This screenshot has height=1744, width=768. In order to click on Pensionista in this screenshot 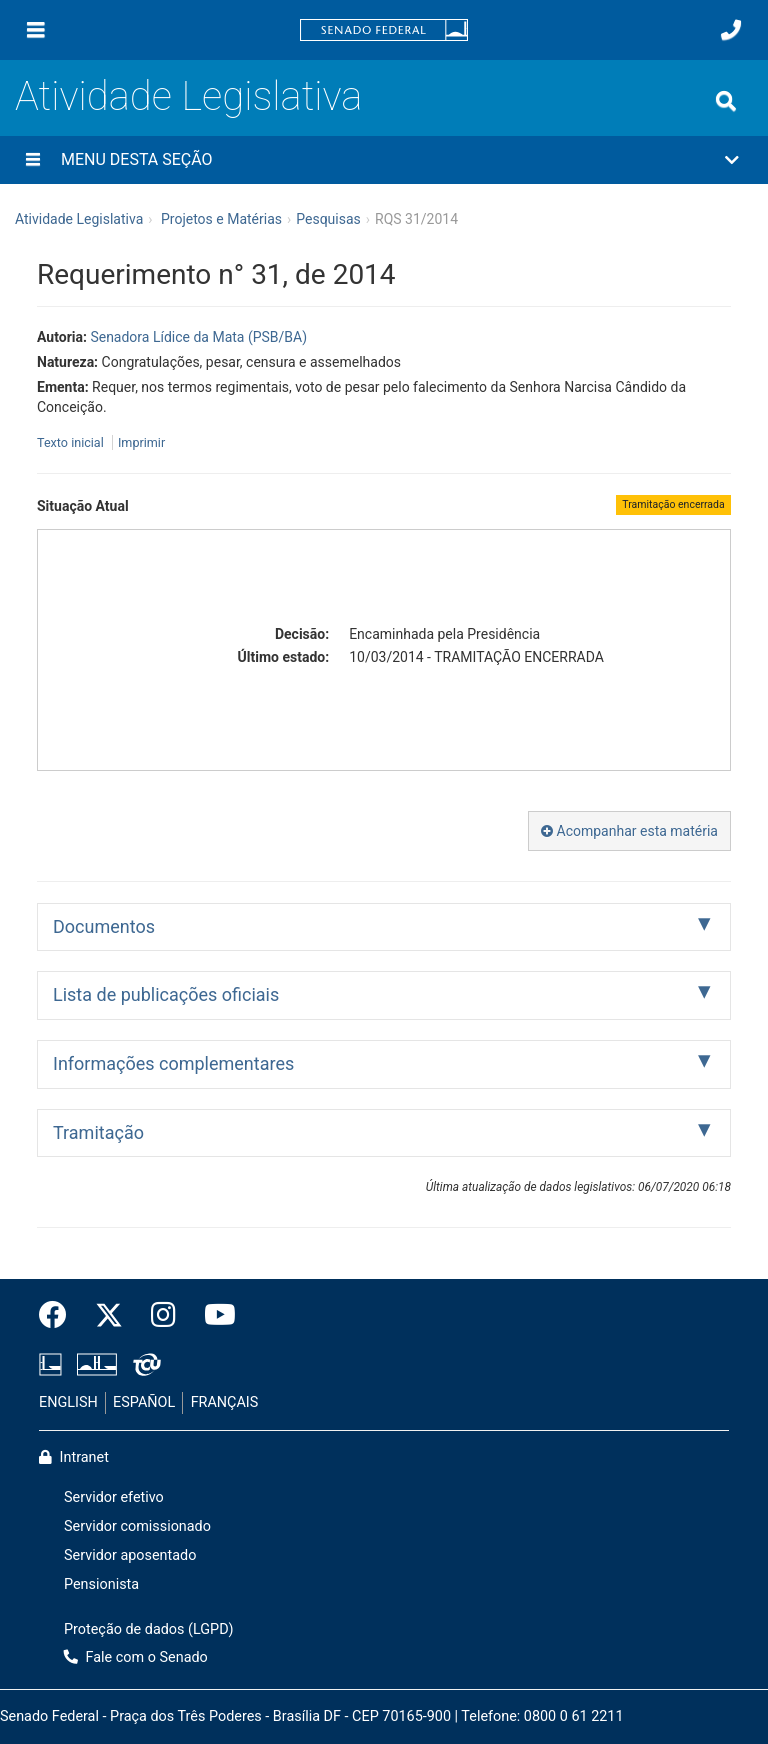, I will do `click(101, 1584)`.